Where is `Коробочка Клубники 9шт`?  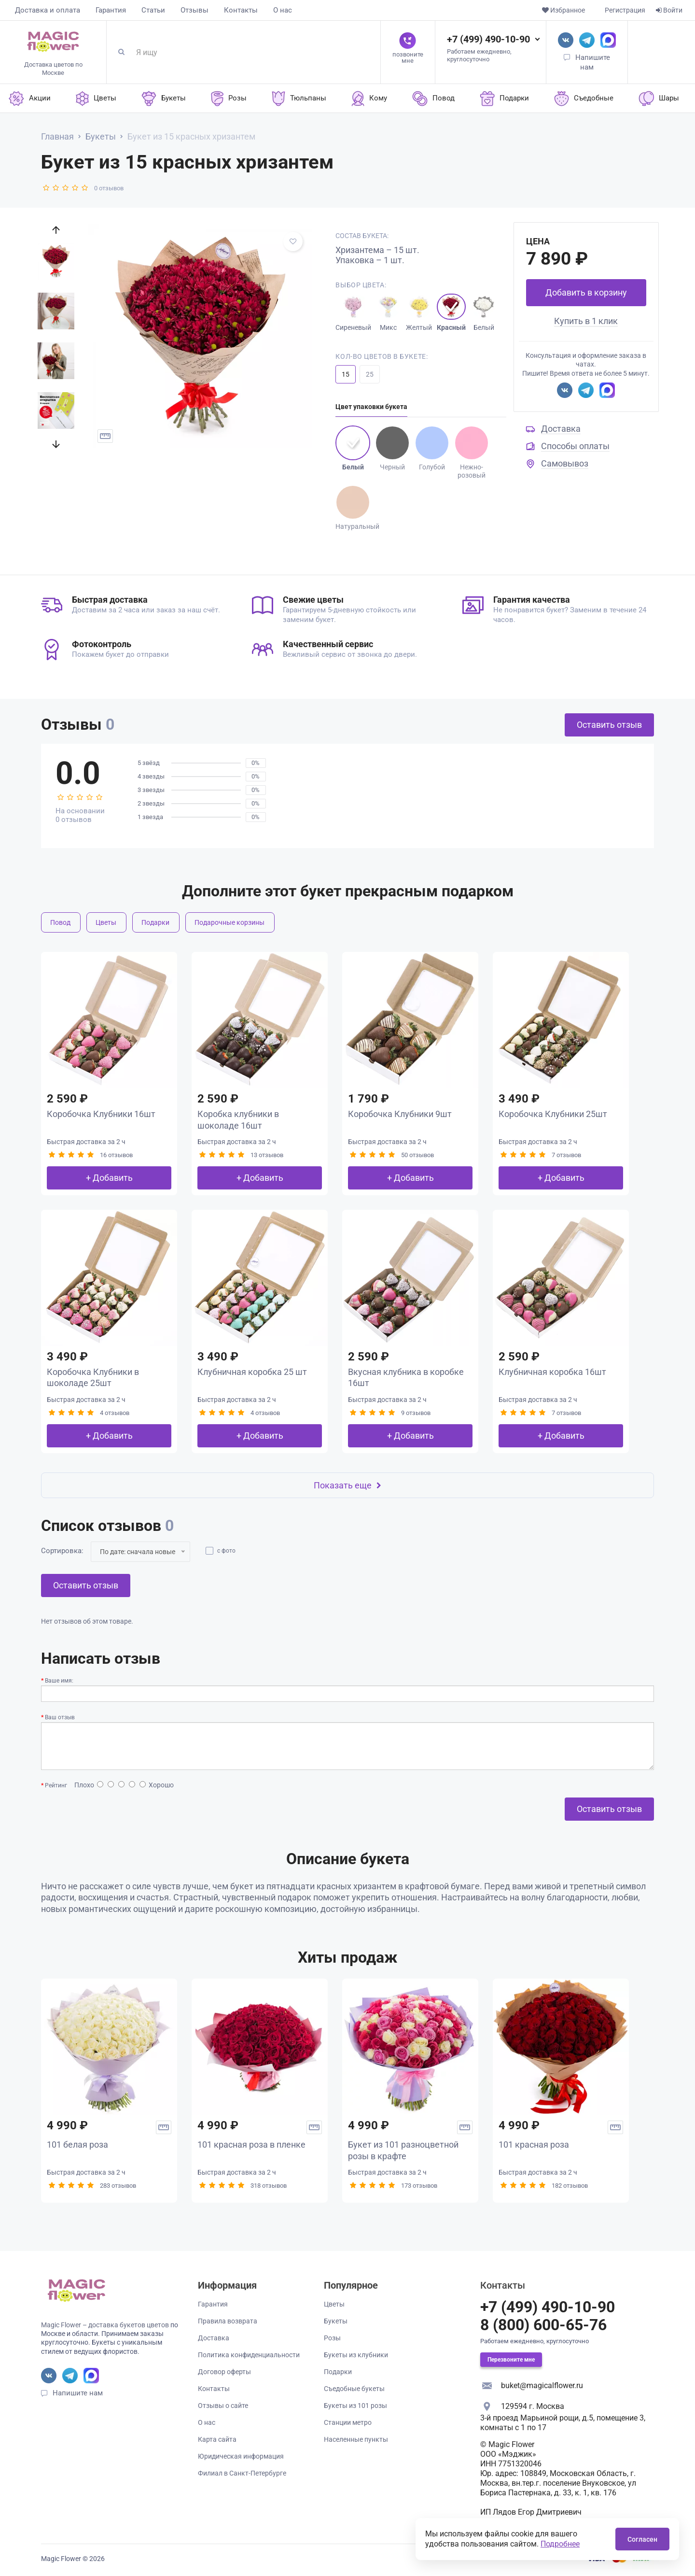
Коробочка Клубники 9шт is located at coordinates (400, 1114).